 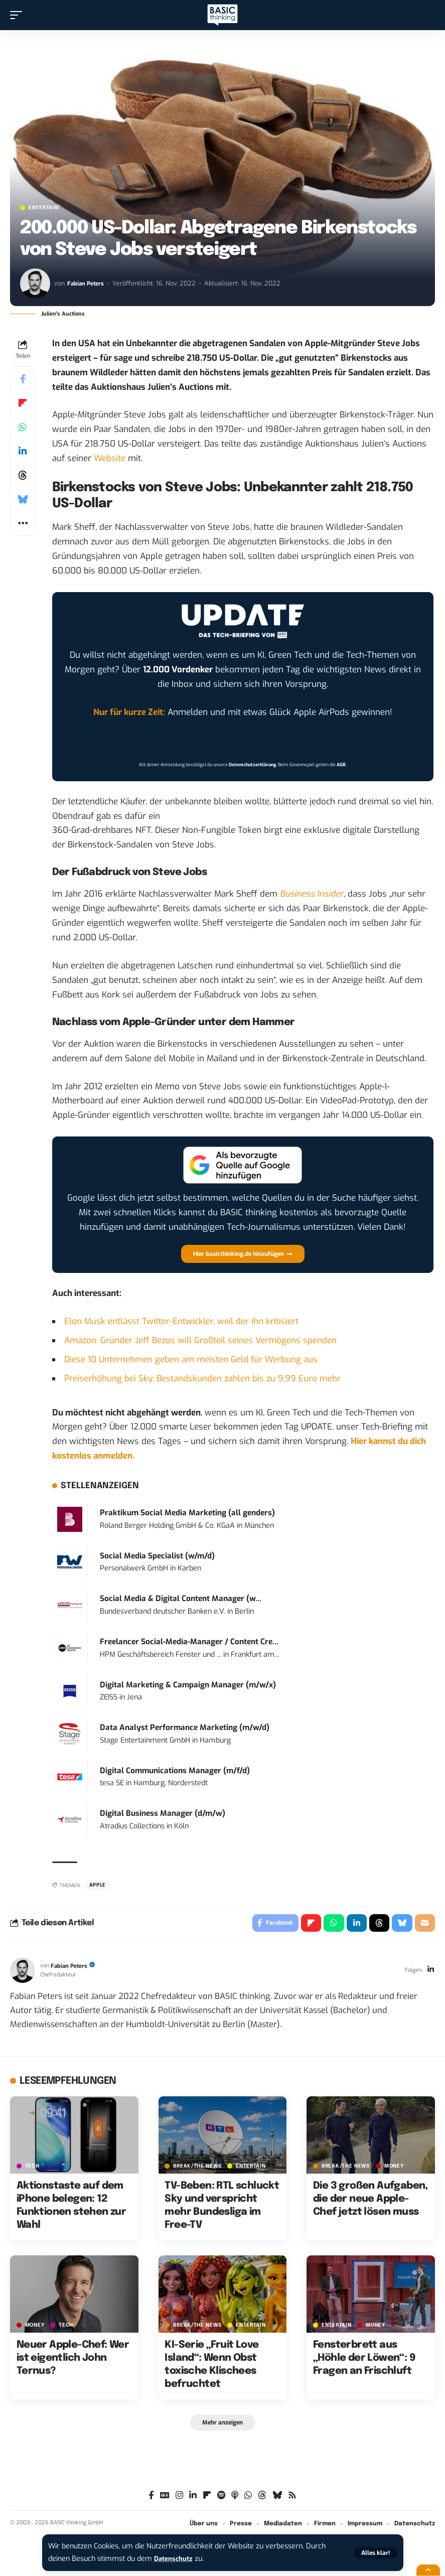 What do you see at coordinates (87, 283) in the screenshot?
I see `Fabian Peters` at bounding box center [87, 283].